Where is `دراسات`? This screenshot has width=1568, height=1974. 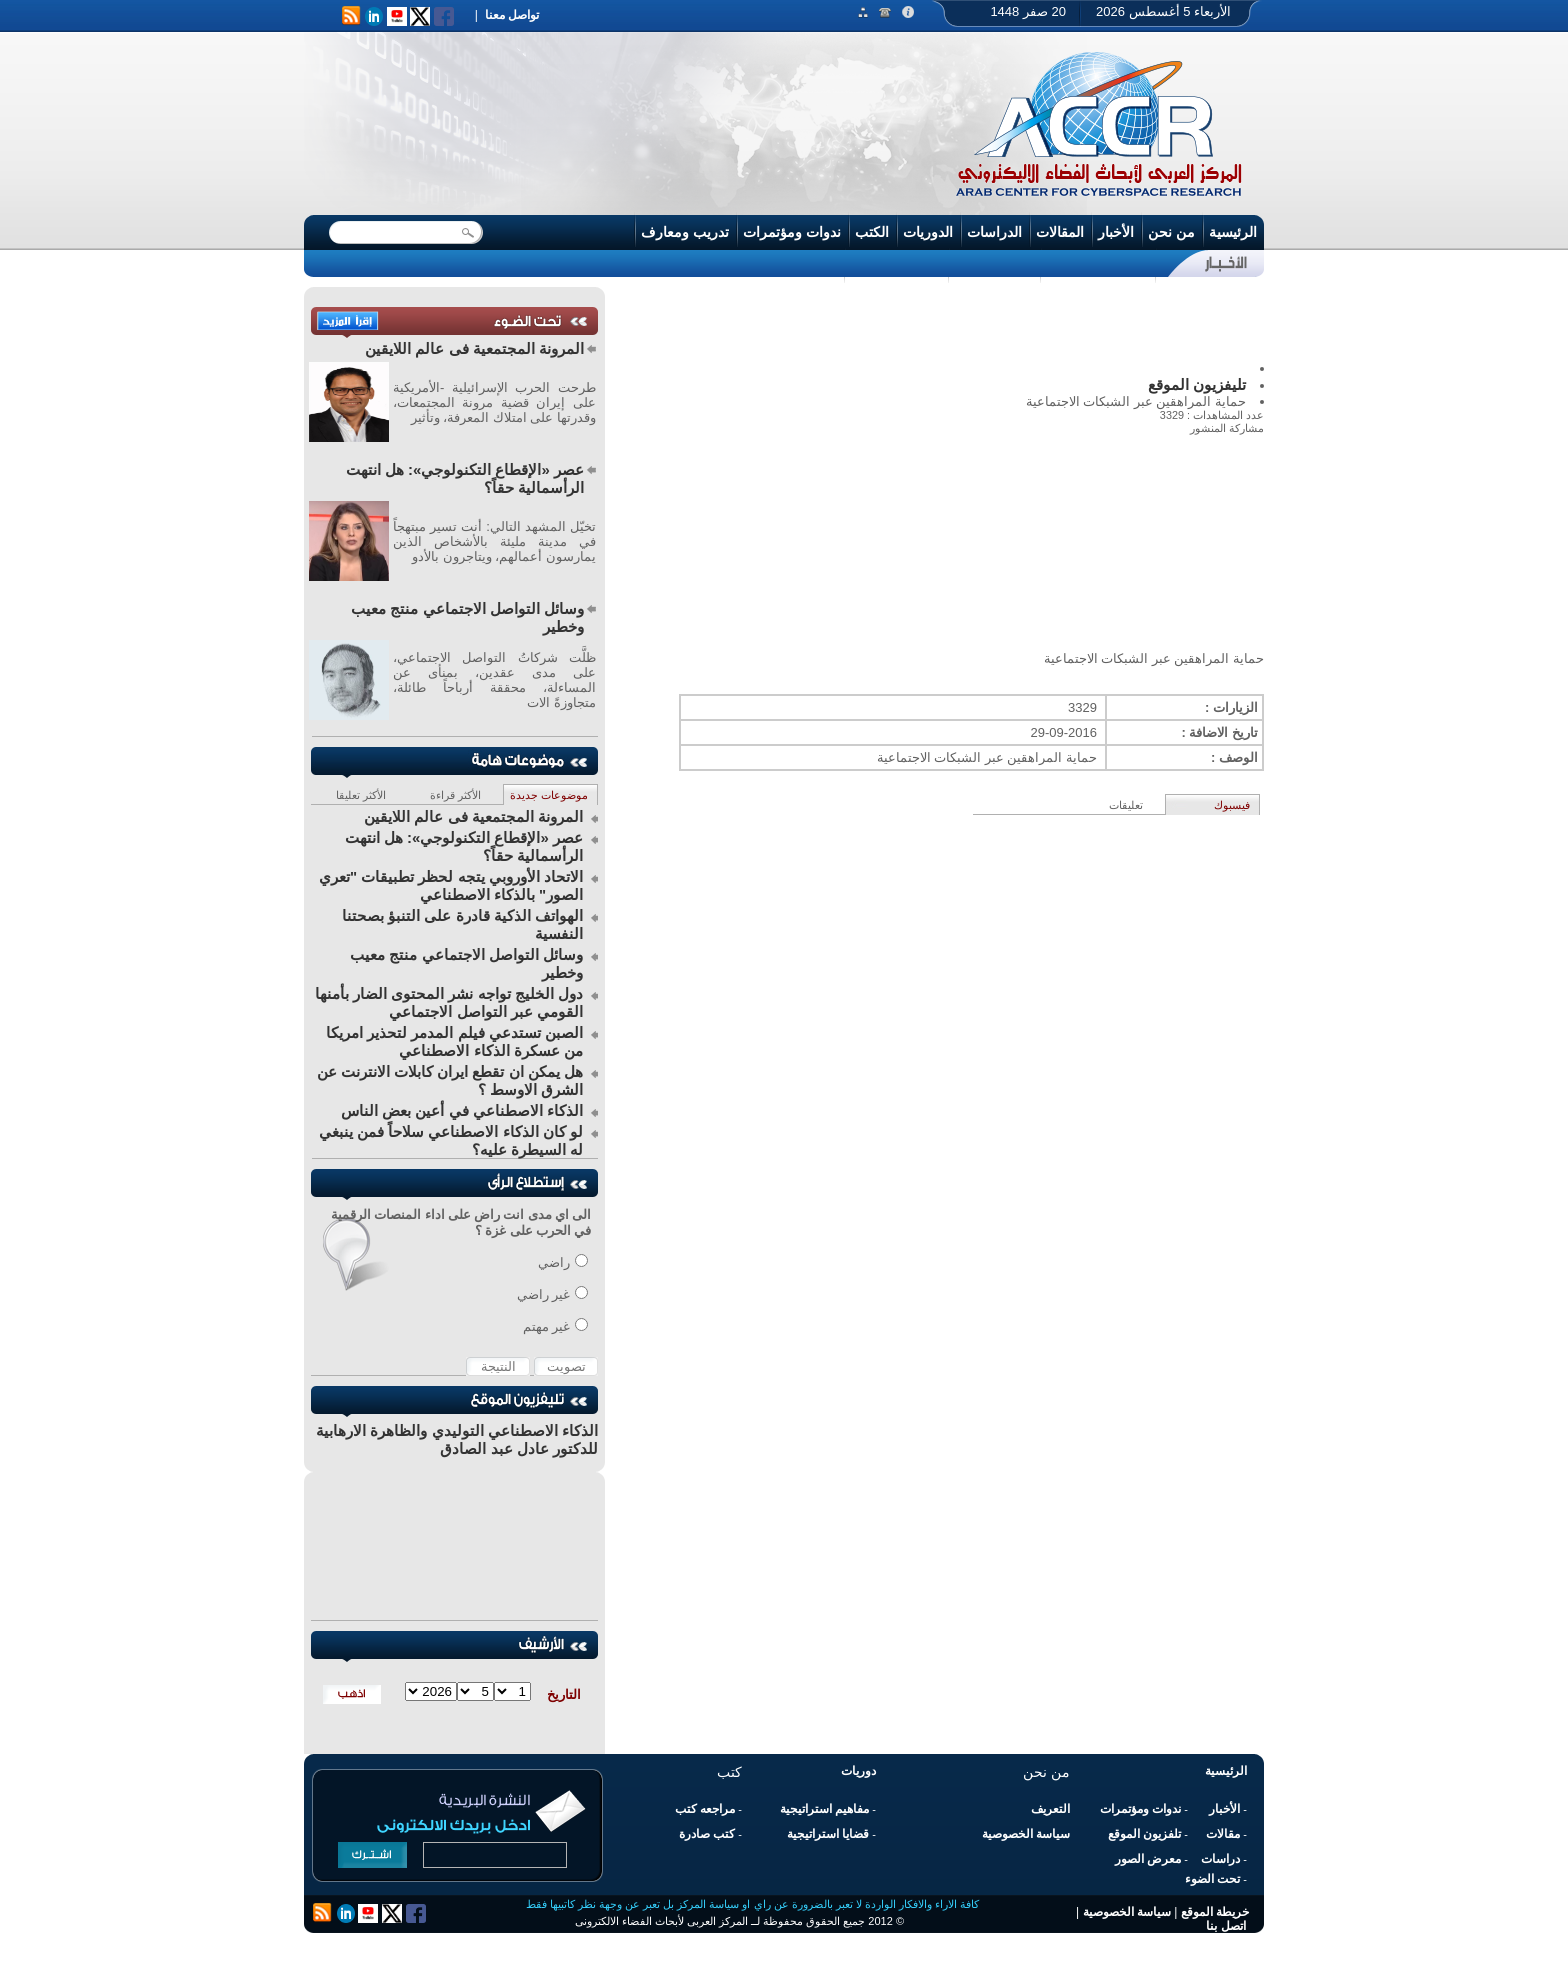
دراسات is located at coordinates (1220, 1859).